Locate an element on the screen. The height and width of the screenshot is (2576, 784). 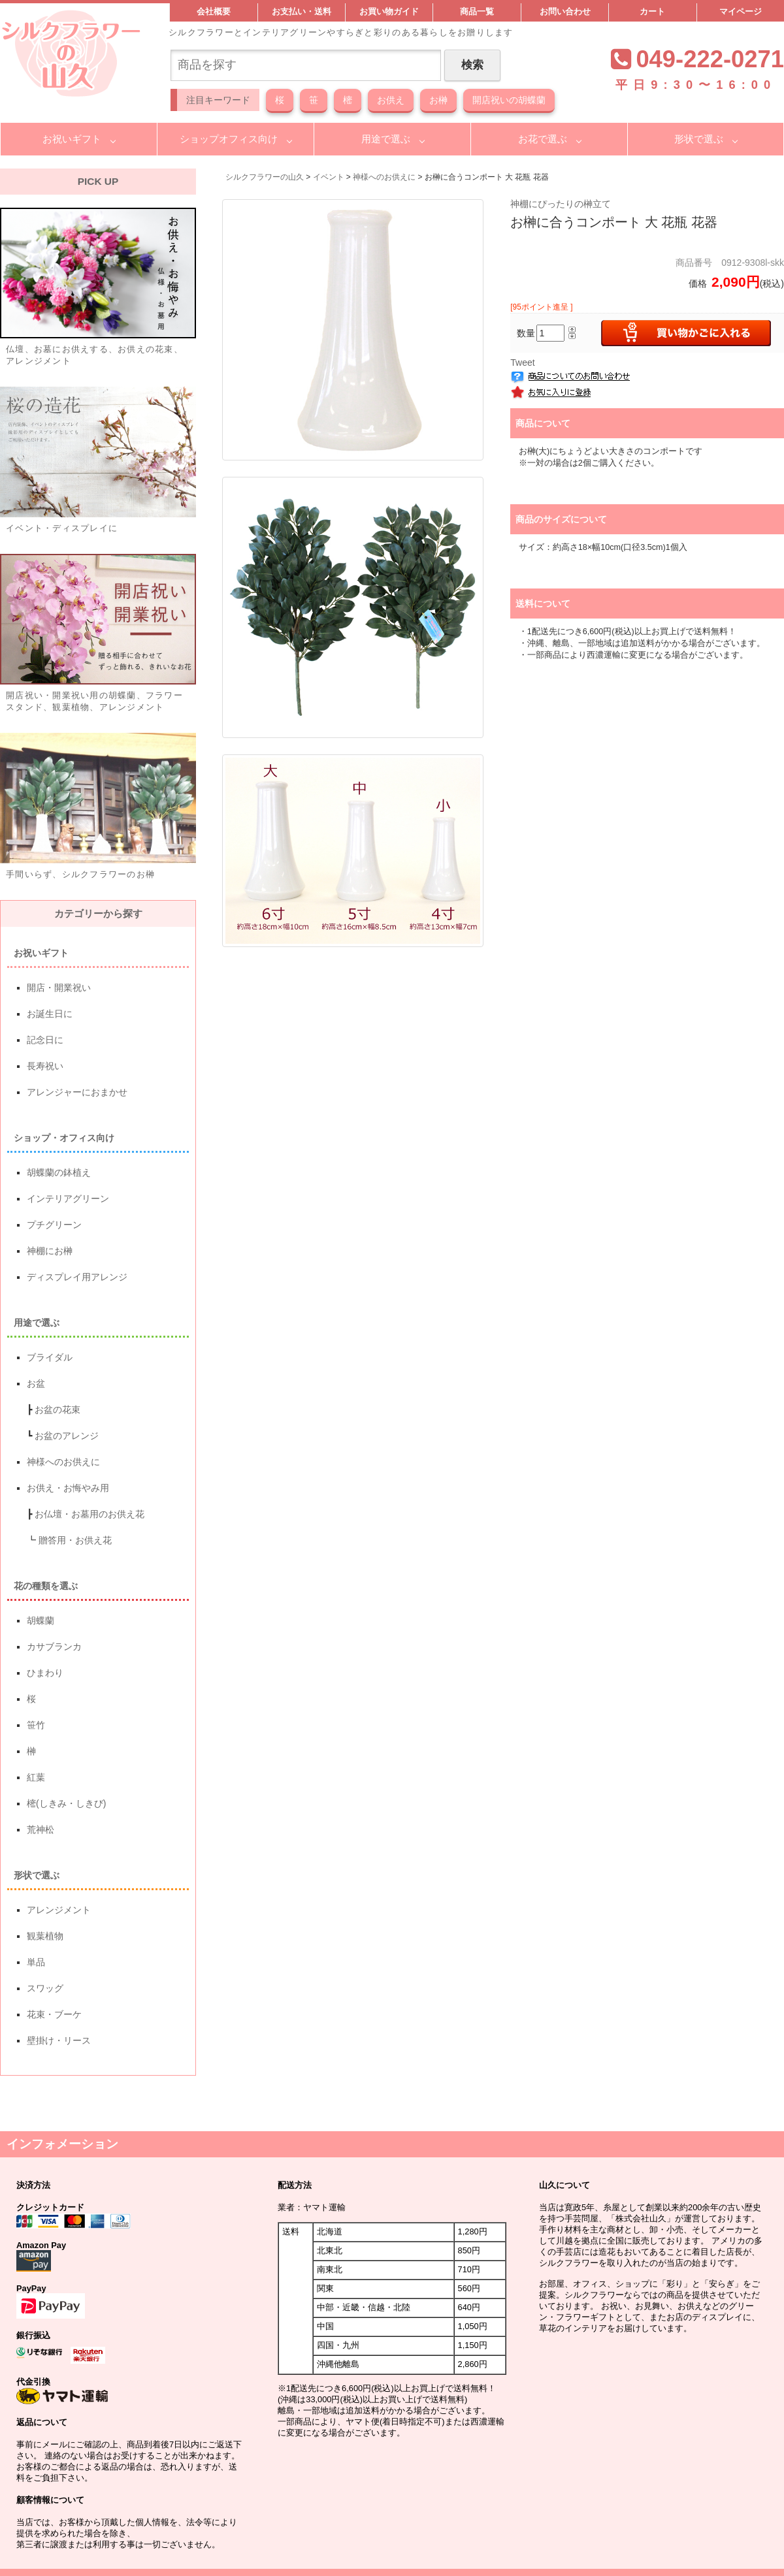
カート is located at coordinates (652, 11).